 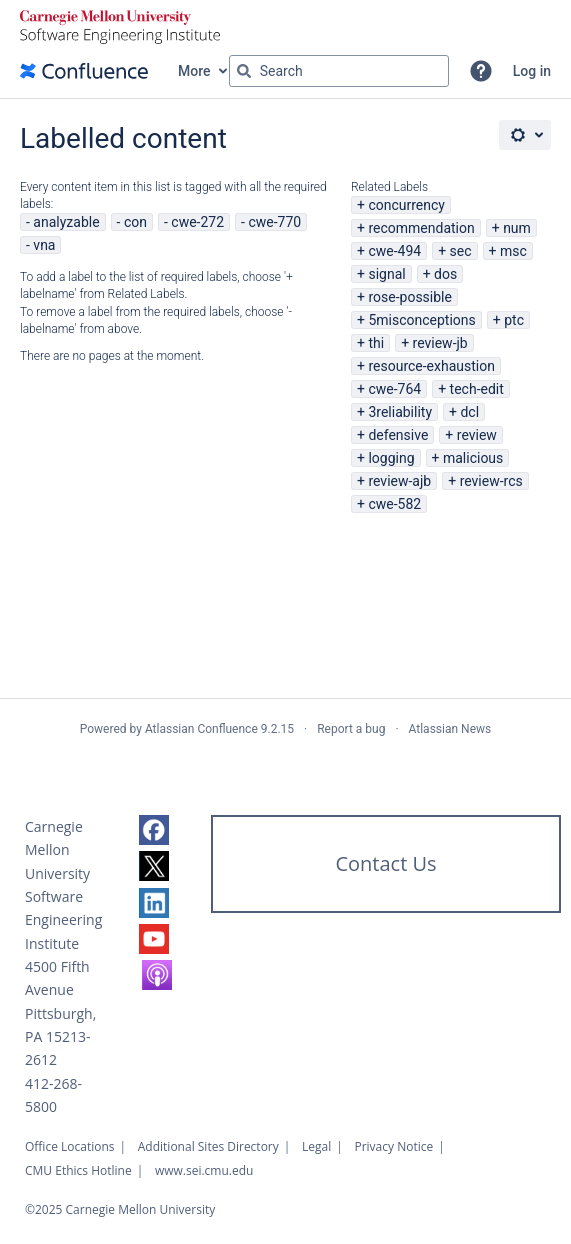 I want to click on rose-possible, so click(x=410, y=297).